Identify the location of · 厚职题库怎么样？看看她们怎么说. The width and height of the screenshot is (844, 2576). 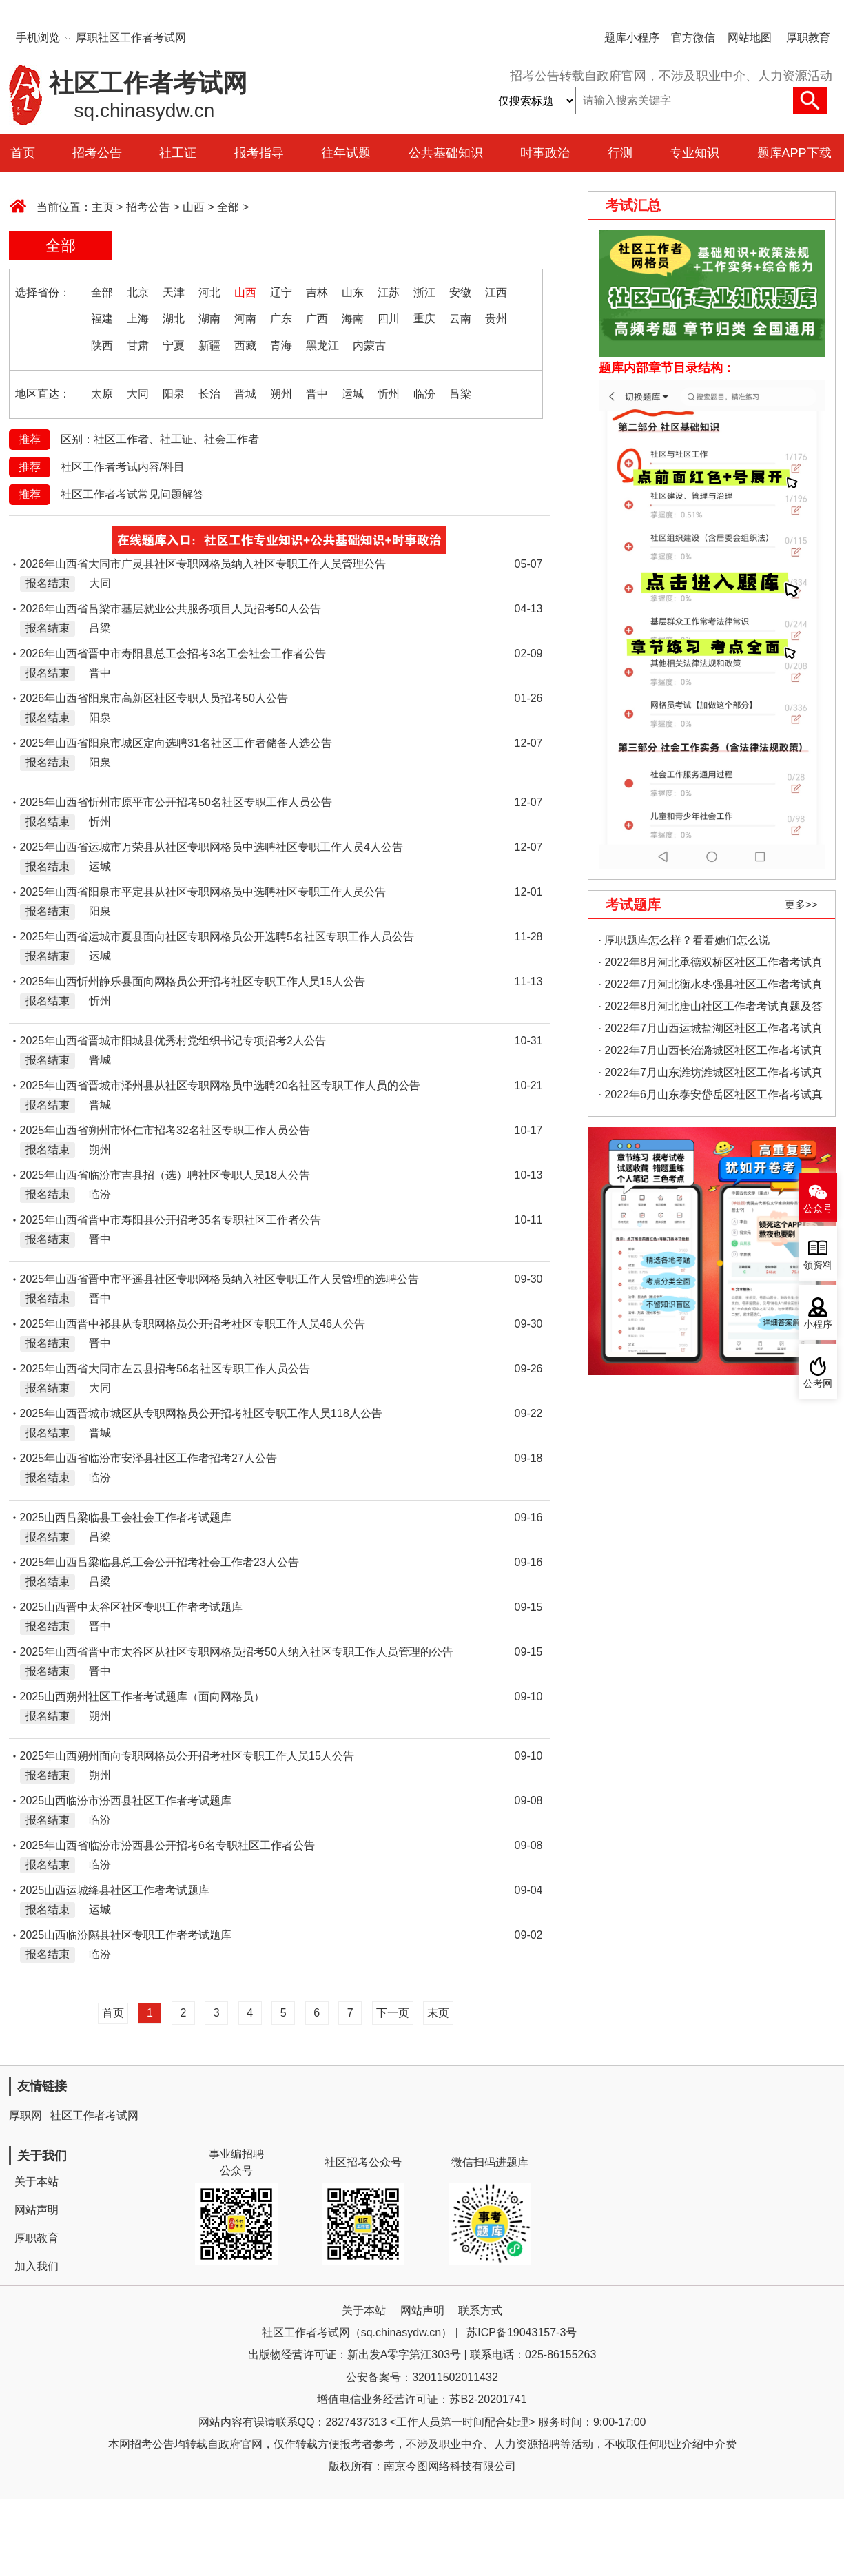
(684, 940).